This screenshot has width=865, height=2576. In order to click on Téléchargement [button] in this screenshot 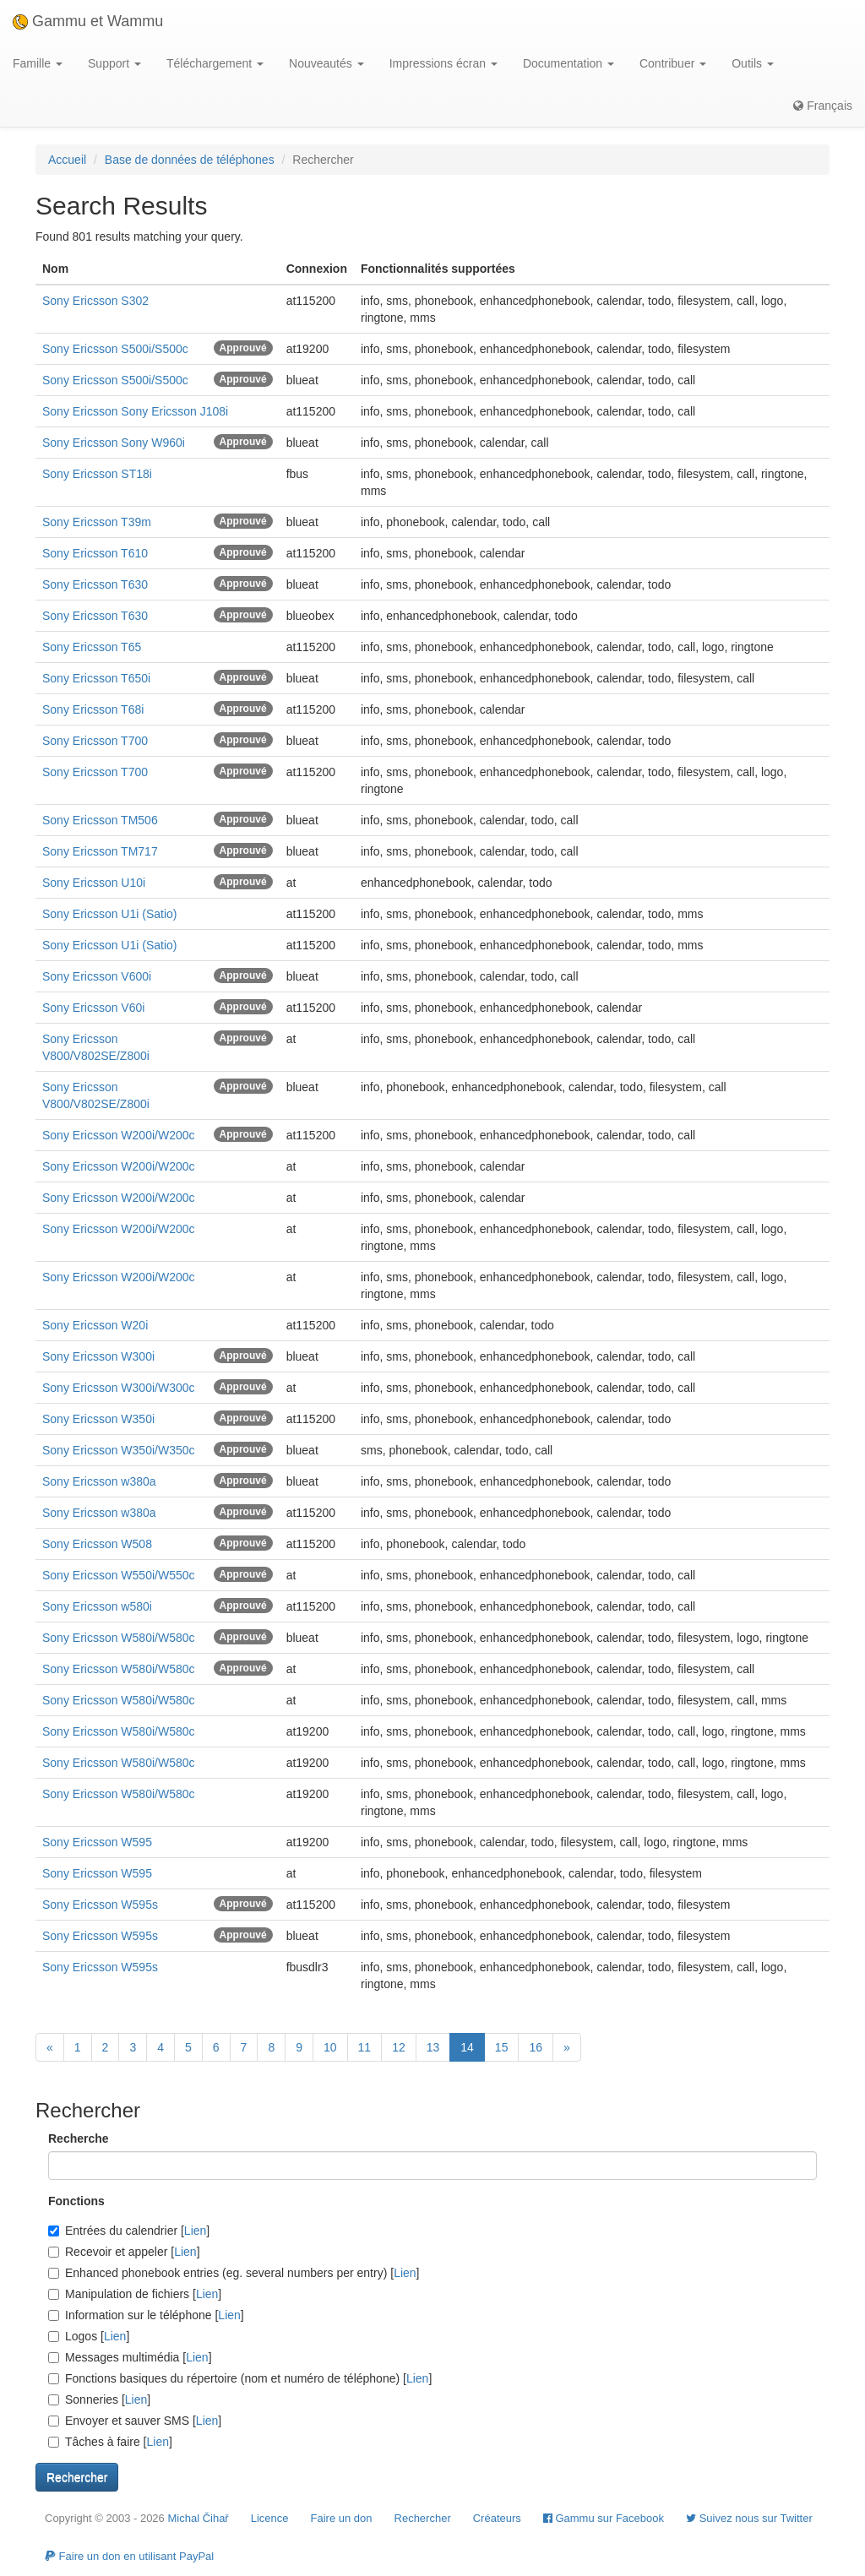, I will do `click(215, 63)`.